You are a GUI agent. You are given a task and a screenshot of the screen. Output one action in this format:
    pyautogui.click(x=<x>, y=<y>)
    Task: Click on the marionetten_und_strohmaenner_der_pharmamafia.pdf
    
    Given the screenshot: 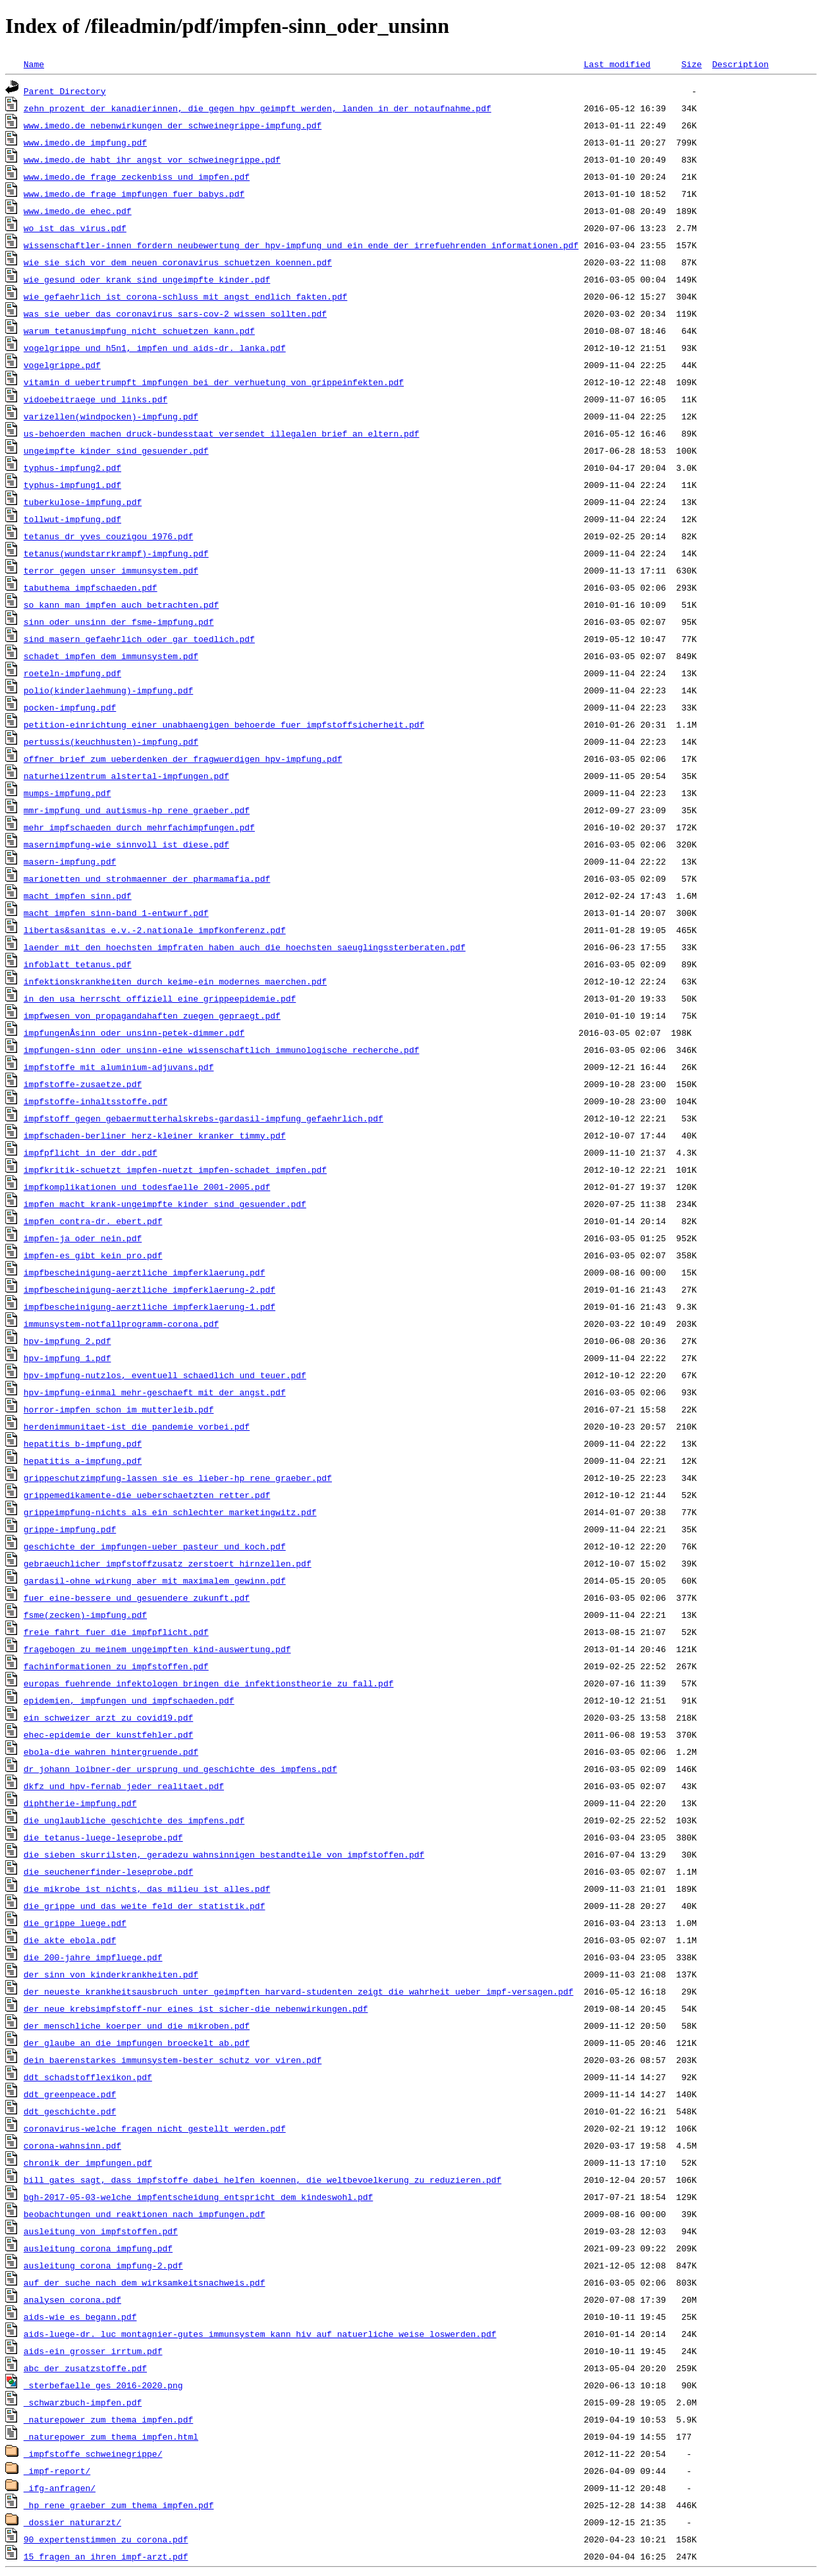 What is the action you would take?
    pyautogui.click(x=147, y=878)
    